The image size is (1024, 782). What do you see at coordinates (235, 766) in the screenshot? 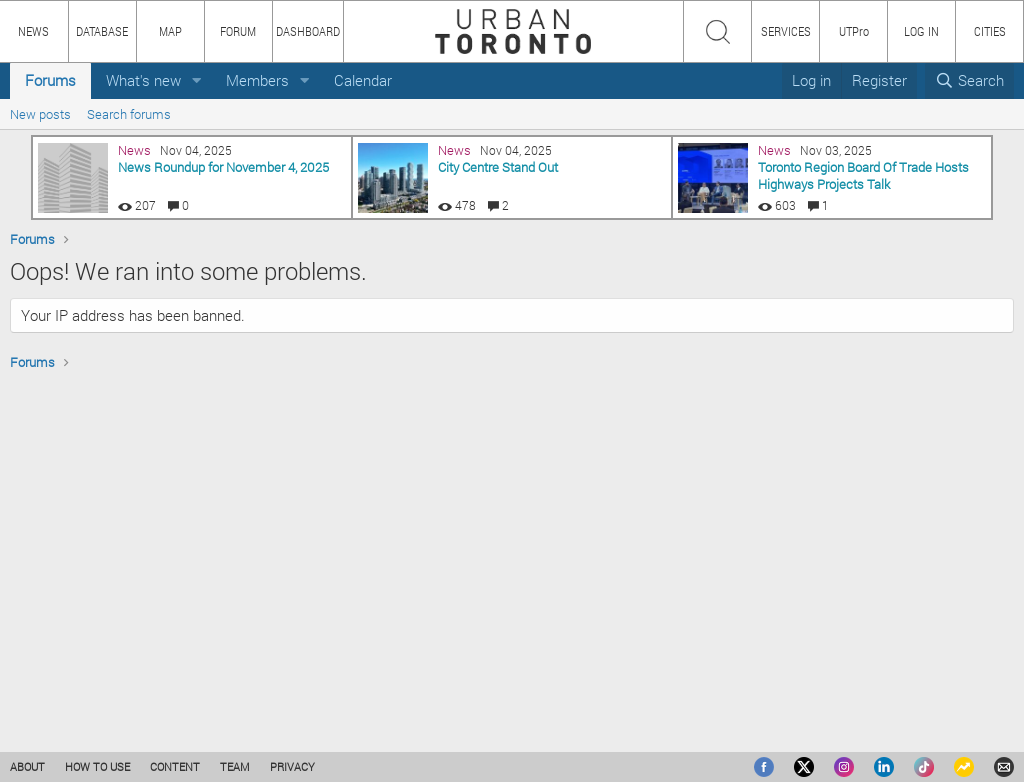
I see `TEAM` at bounding box center [235, 766].